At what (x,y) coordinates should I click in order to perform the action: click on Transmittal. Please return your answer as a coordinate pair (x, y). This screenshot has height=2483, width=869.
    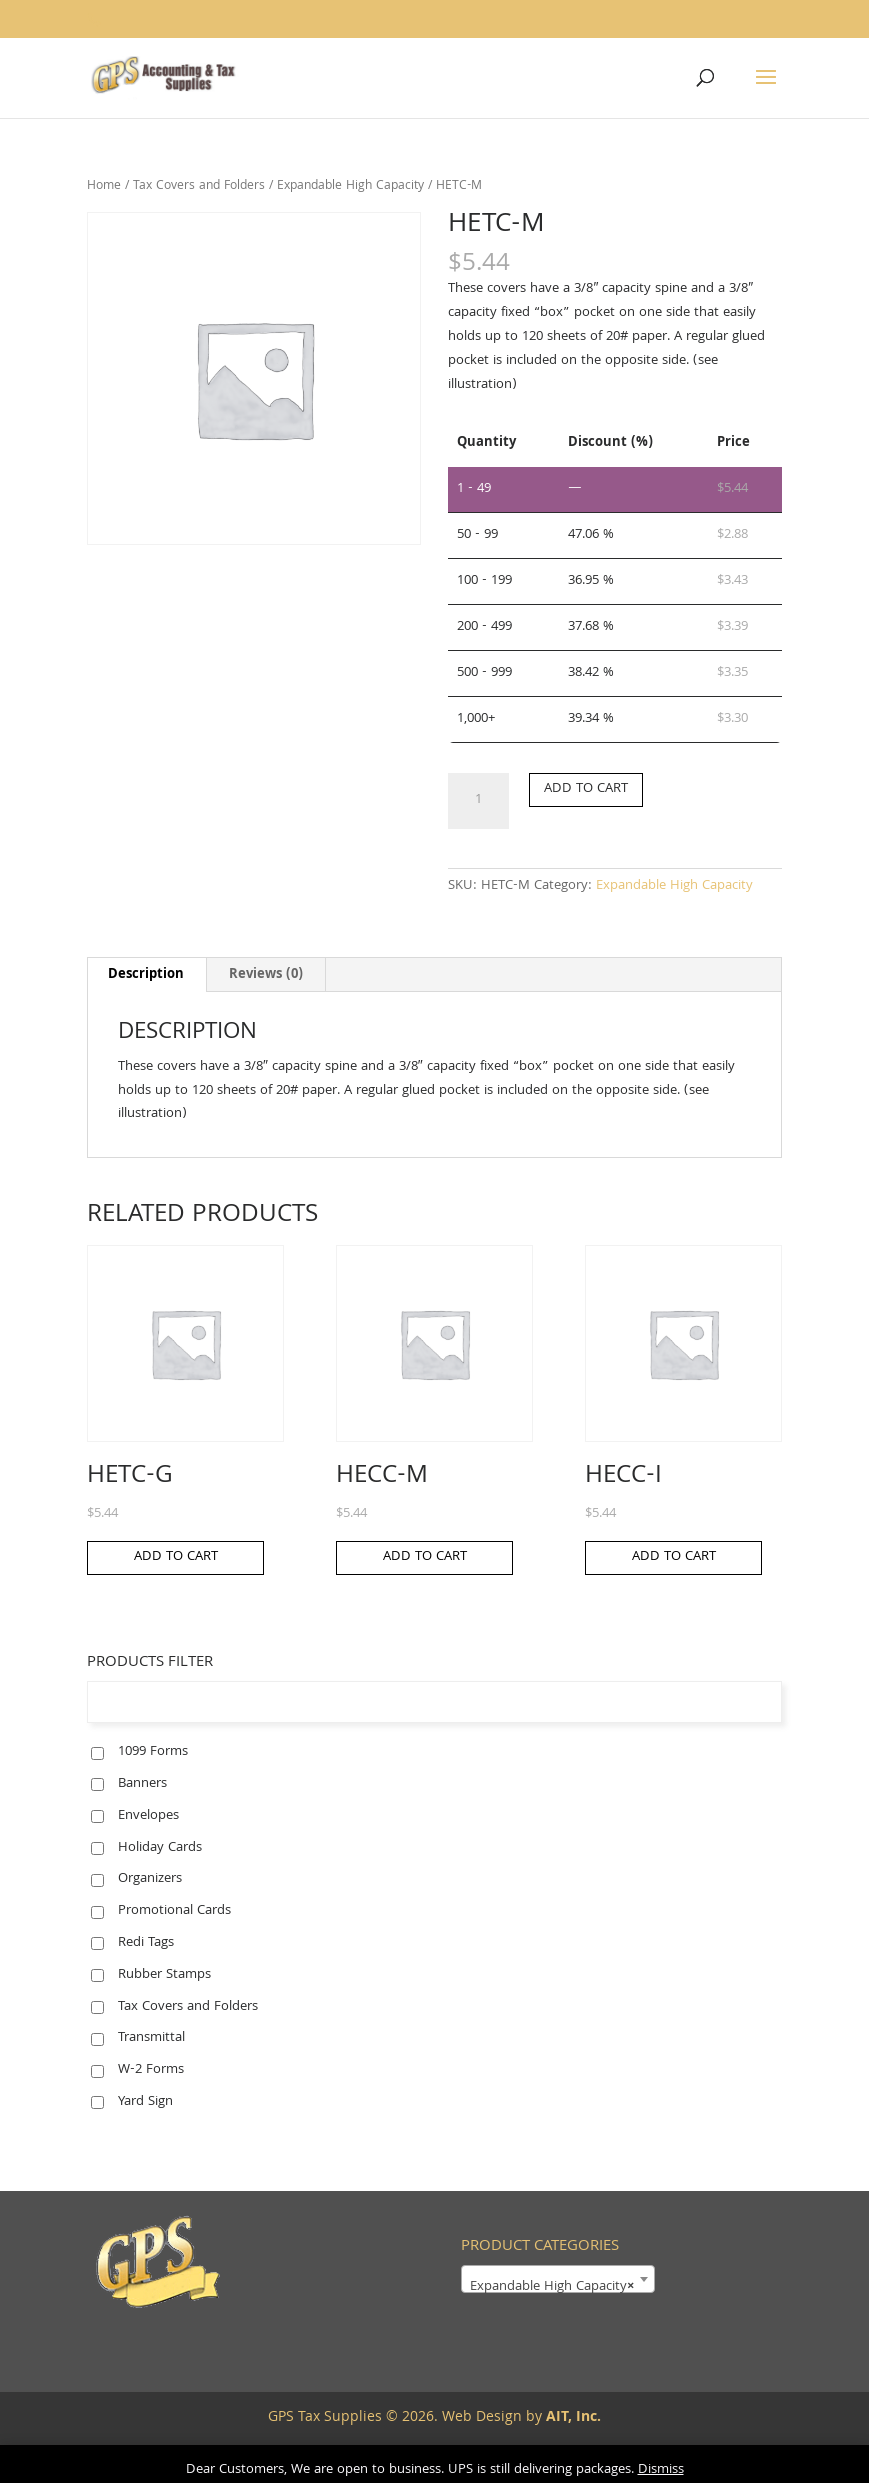
    Looking at the image, I should click on (151, 2038).